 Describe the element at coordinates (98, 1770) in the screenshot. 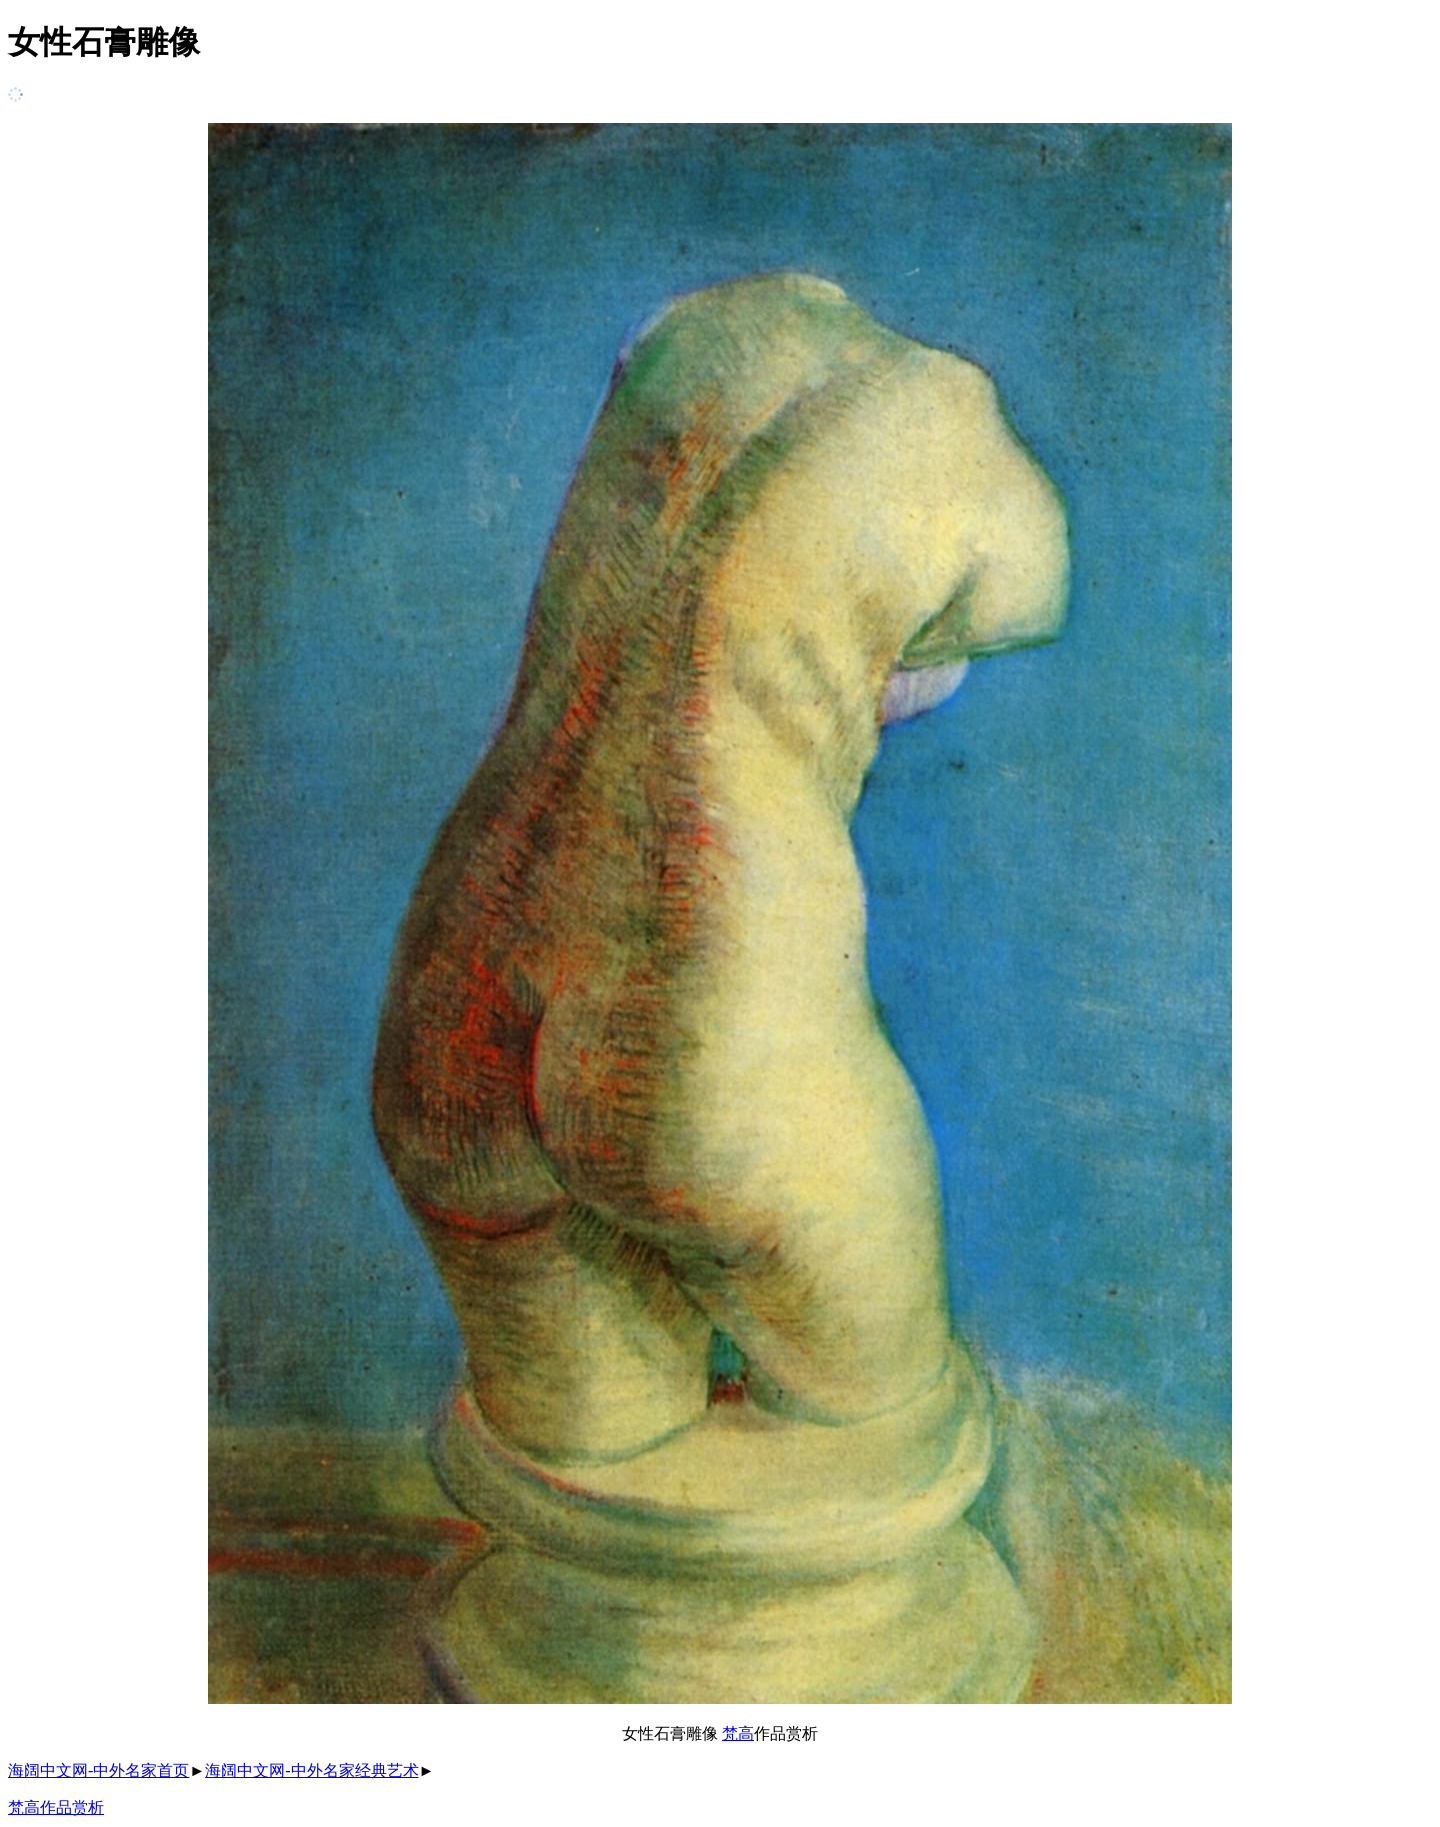

I see `海阔中文网-中外名家首页` at that location.